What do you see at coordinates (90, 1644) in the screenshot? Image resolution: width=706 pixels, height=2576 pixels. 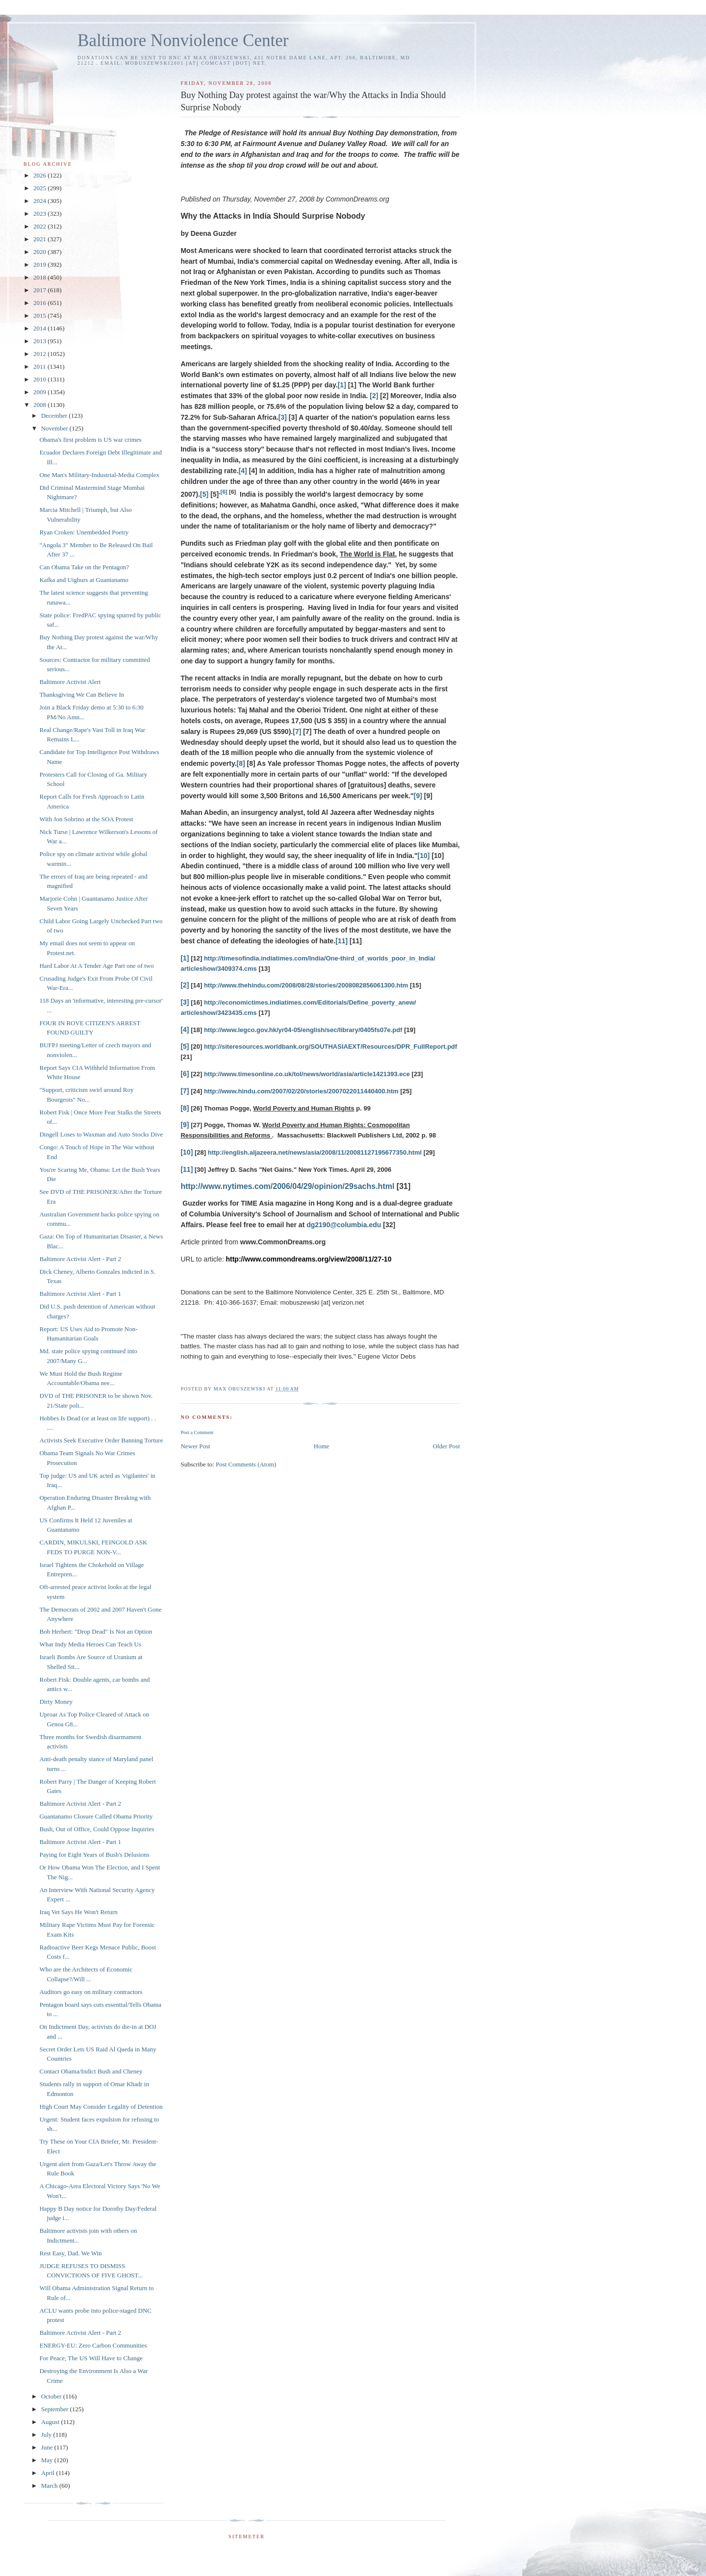 I see `What Indy Media Heroes Can Teach Us` at bounding box center [90, 1644].